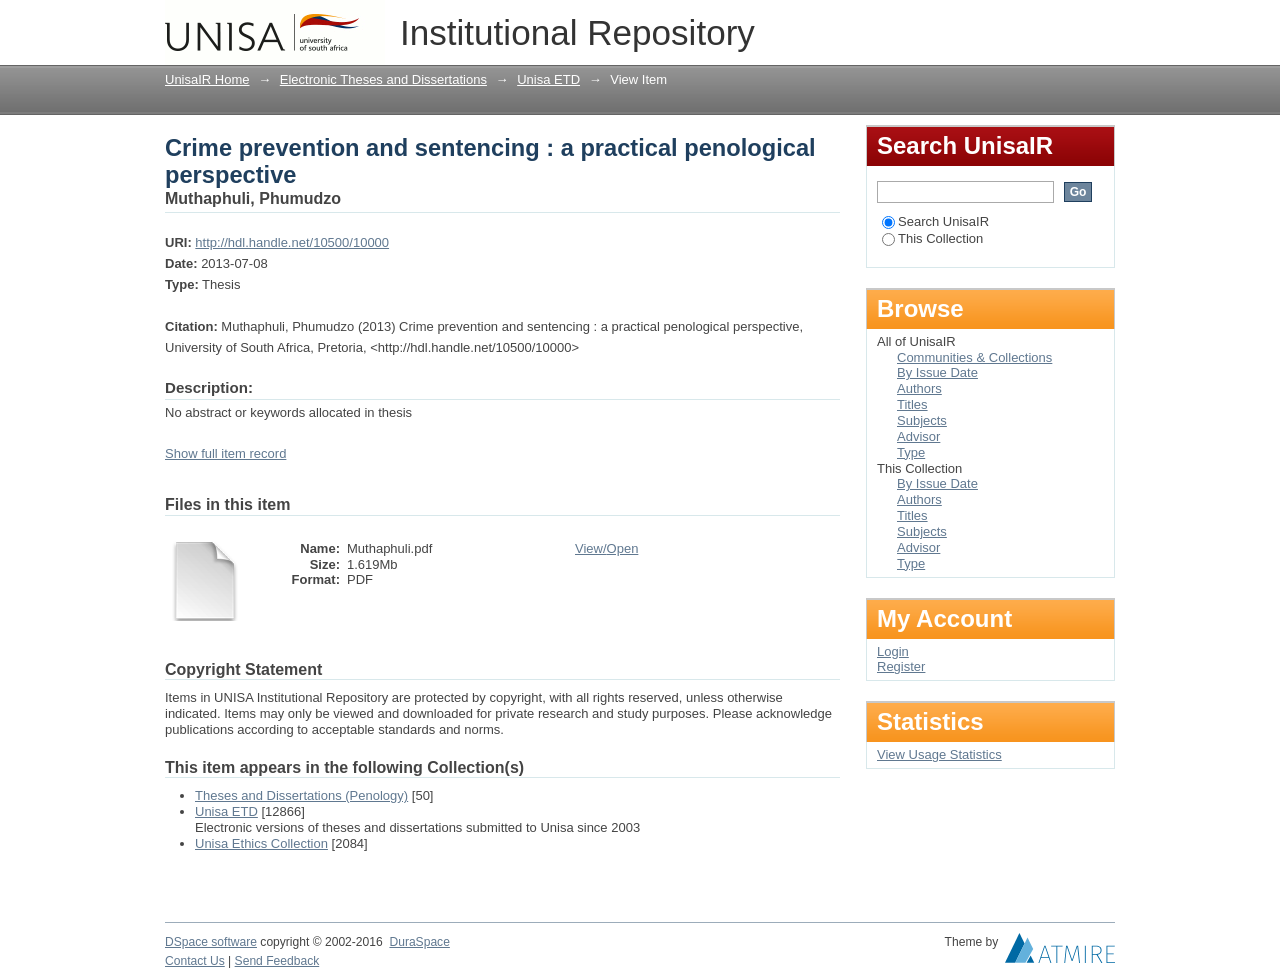 The height and width of the screenshot is (973, 1280). Describe the element at coordinates (1099, 24) in the screenshot. I see `Login` at that location.